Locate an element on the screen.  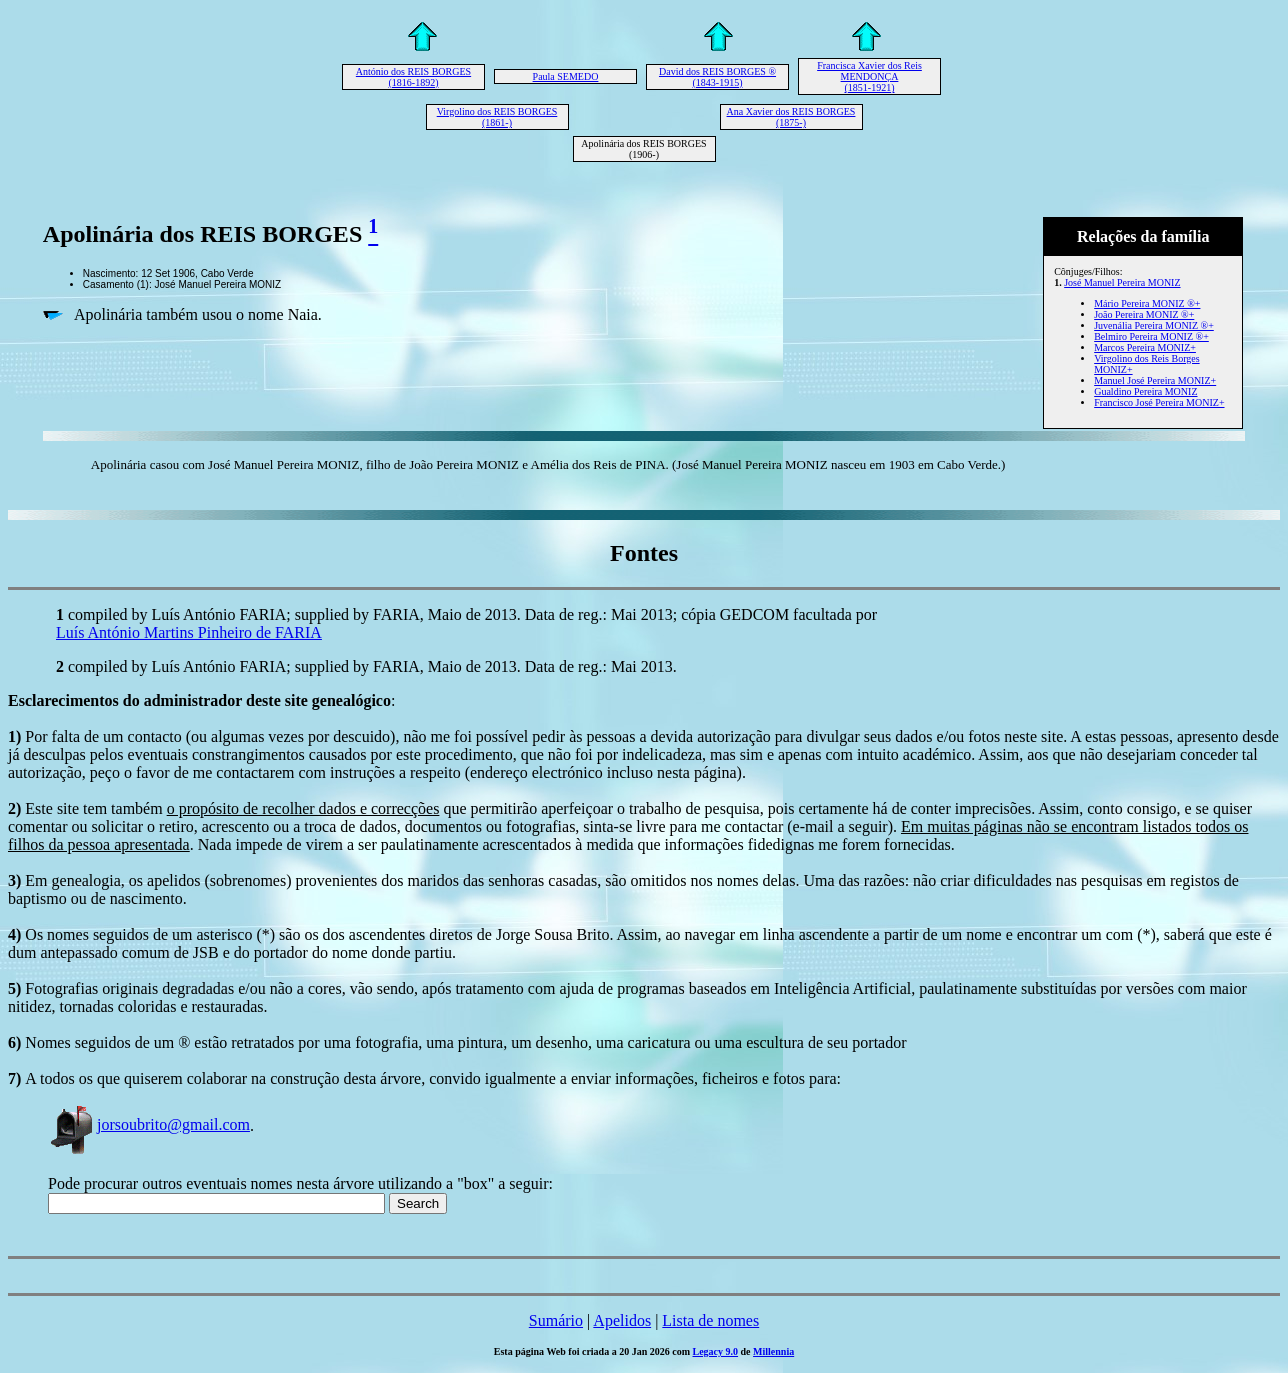
Mário Pereira MONIZ ®+ is located at coordinates (1147, 303).